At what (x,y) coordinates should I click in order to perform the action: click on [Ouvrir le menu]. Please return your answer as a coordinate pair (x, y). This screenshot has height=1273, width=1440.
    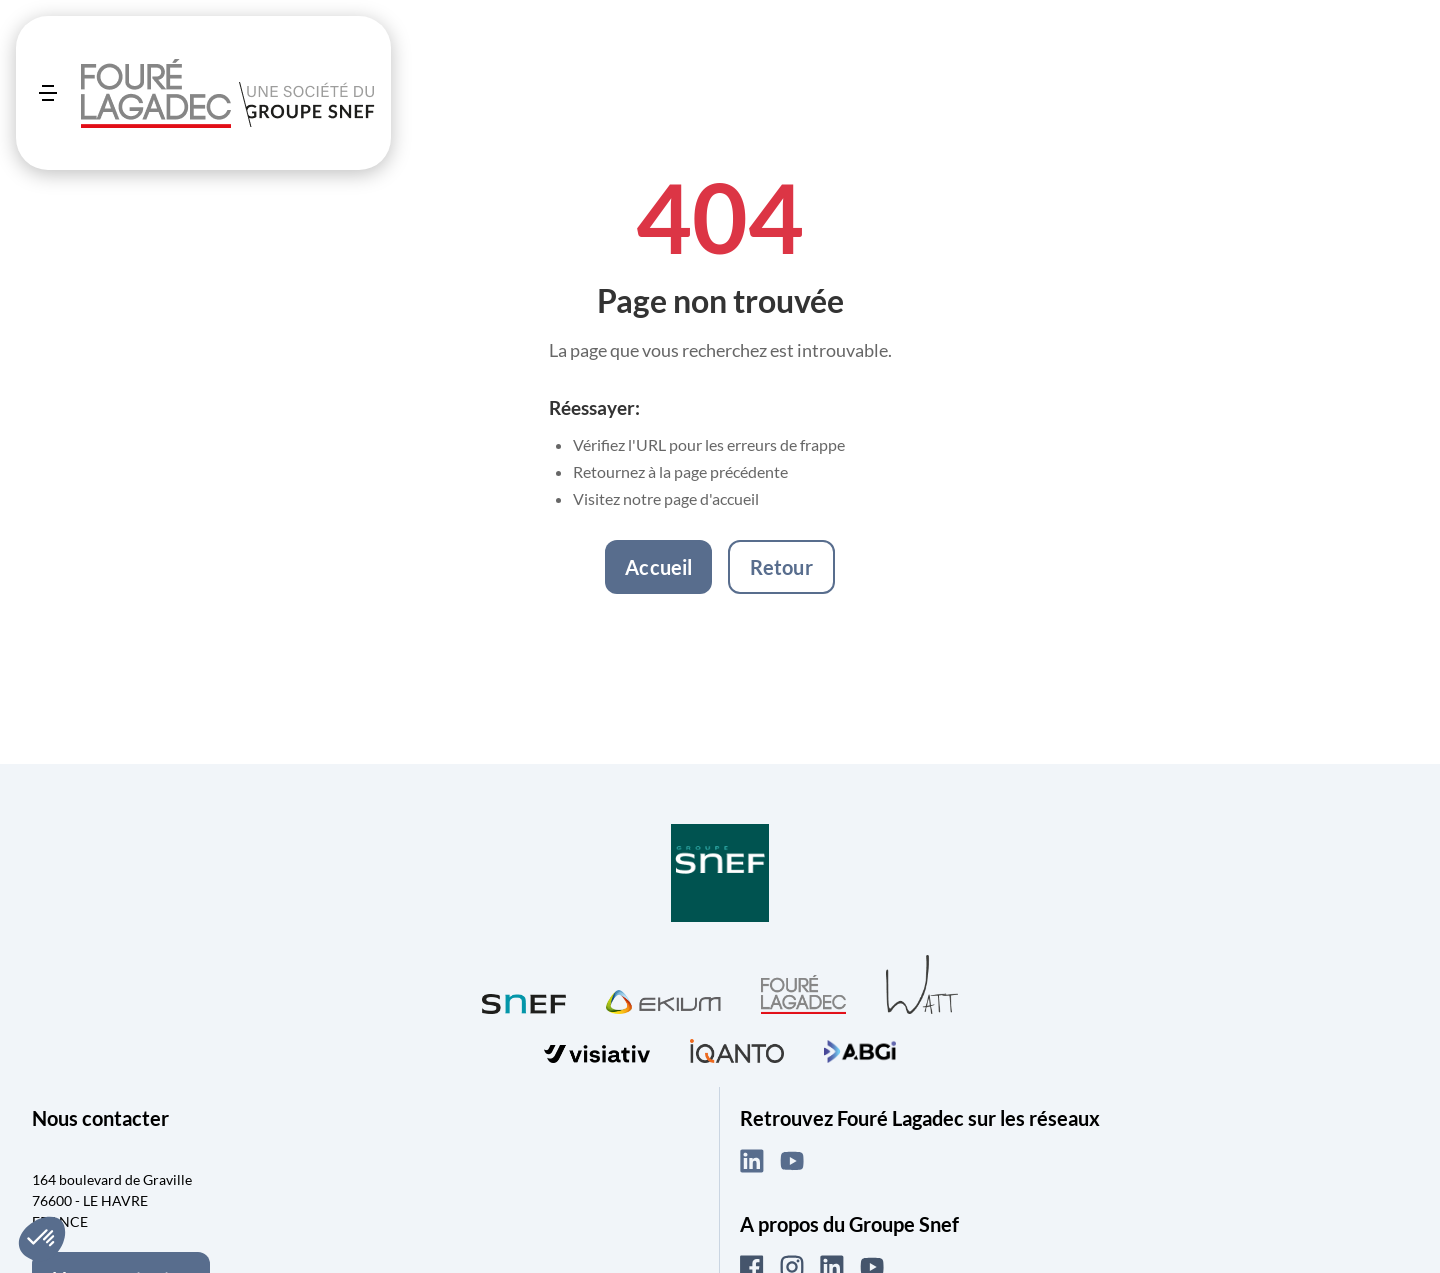
    Looking at the image, I should click on (48, 93).